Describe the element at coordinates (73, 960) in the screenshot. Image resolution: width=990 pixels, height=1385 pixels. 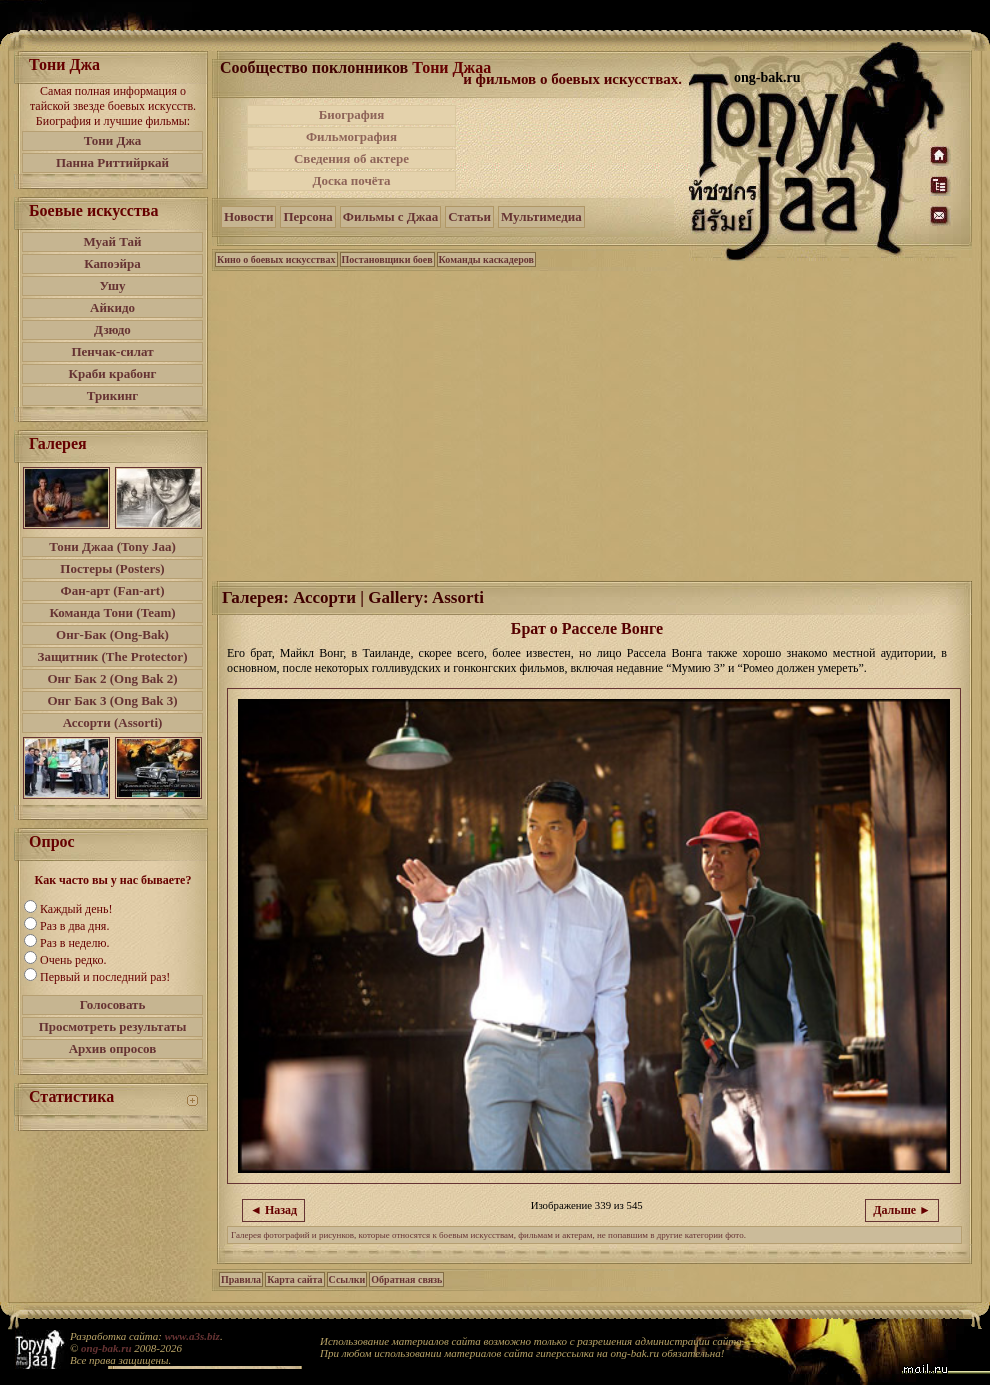
I see `Очень редко.` at that location.